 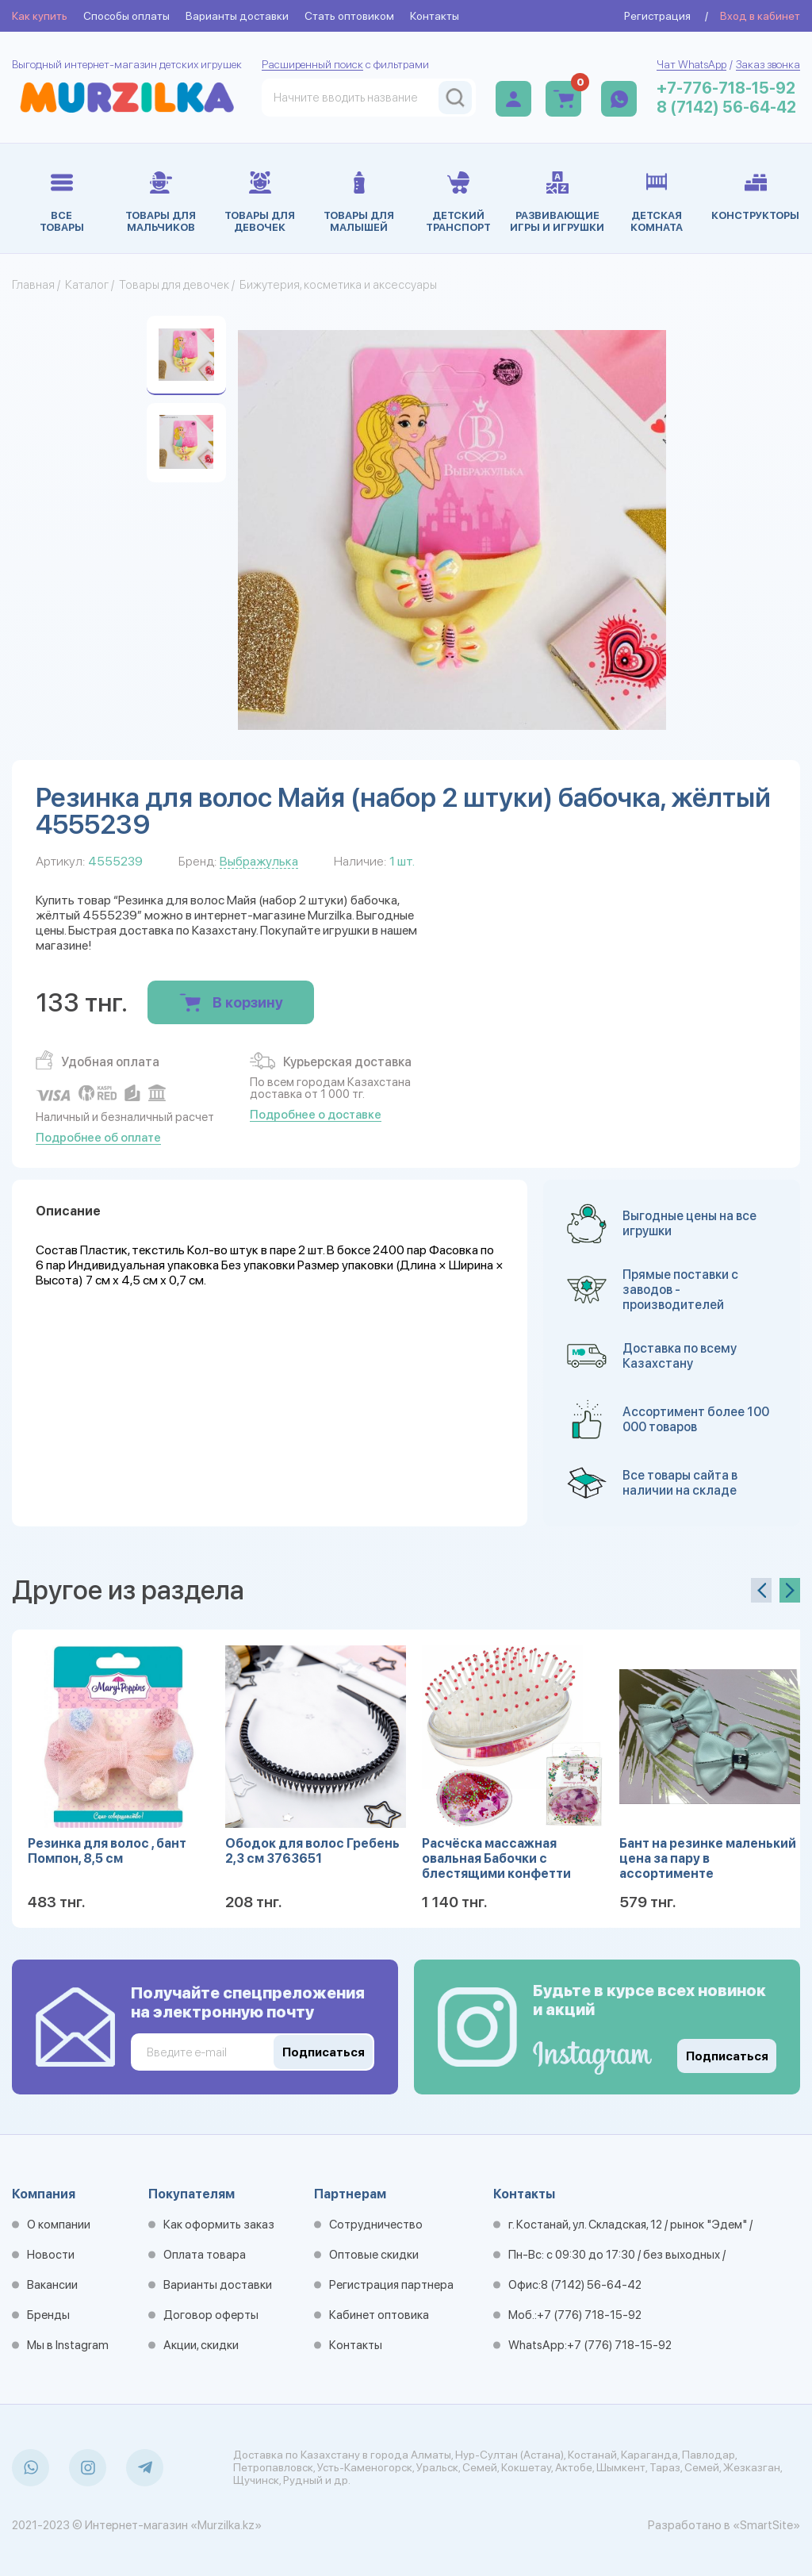 What do you see at coordinates (766, 2525) in the screenshot?
I see `«SmartSite»` at bounding box center [766, 2525].